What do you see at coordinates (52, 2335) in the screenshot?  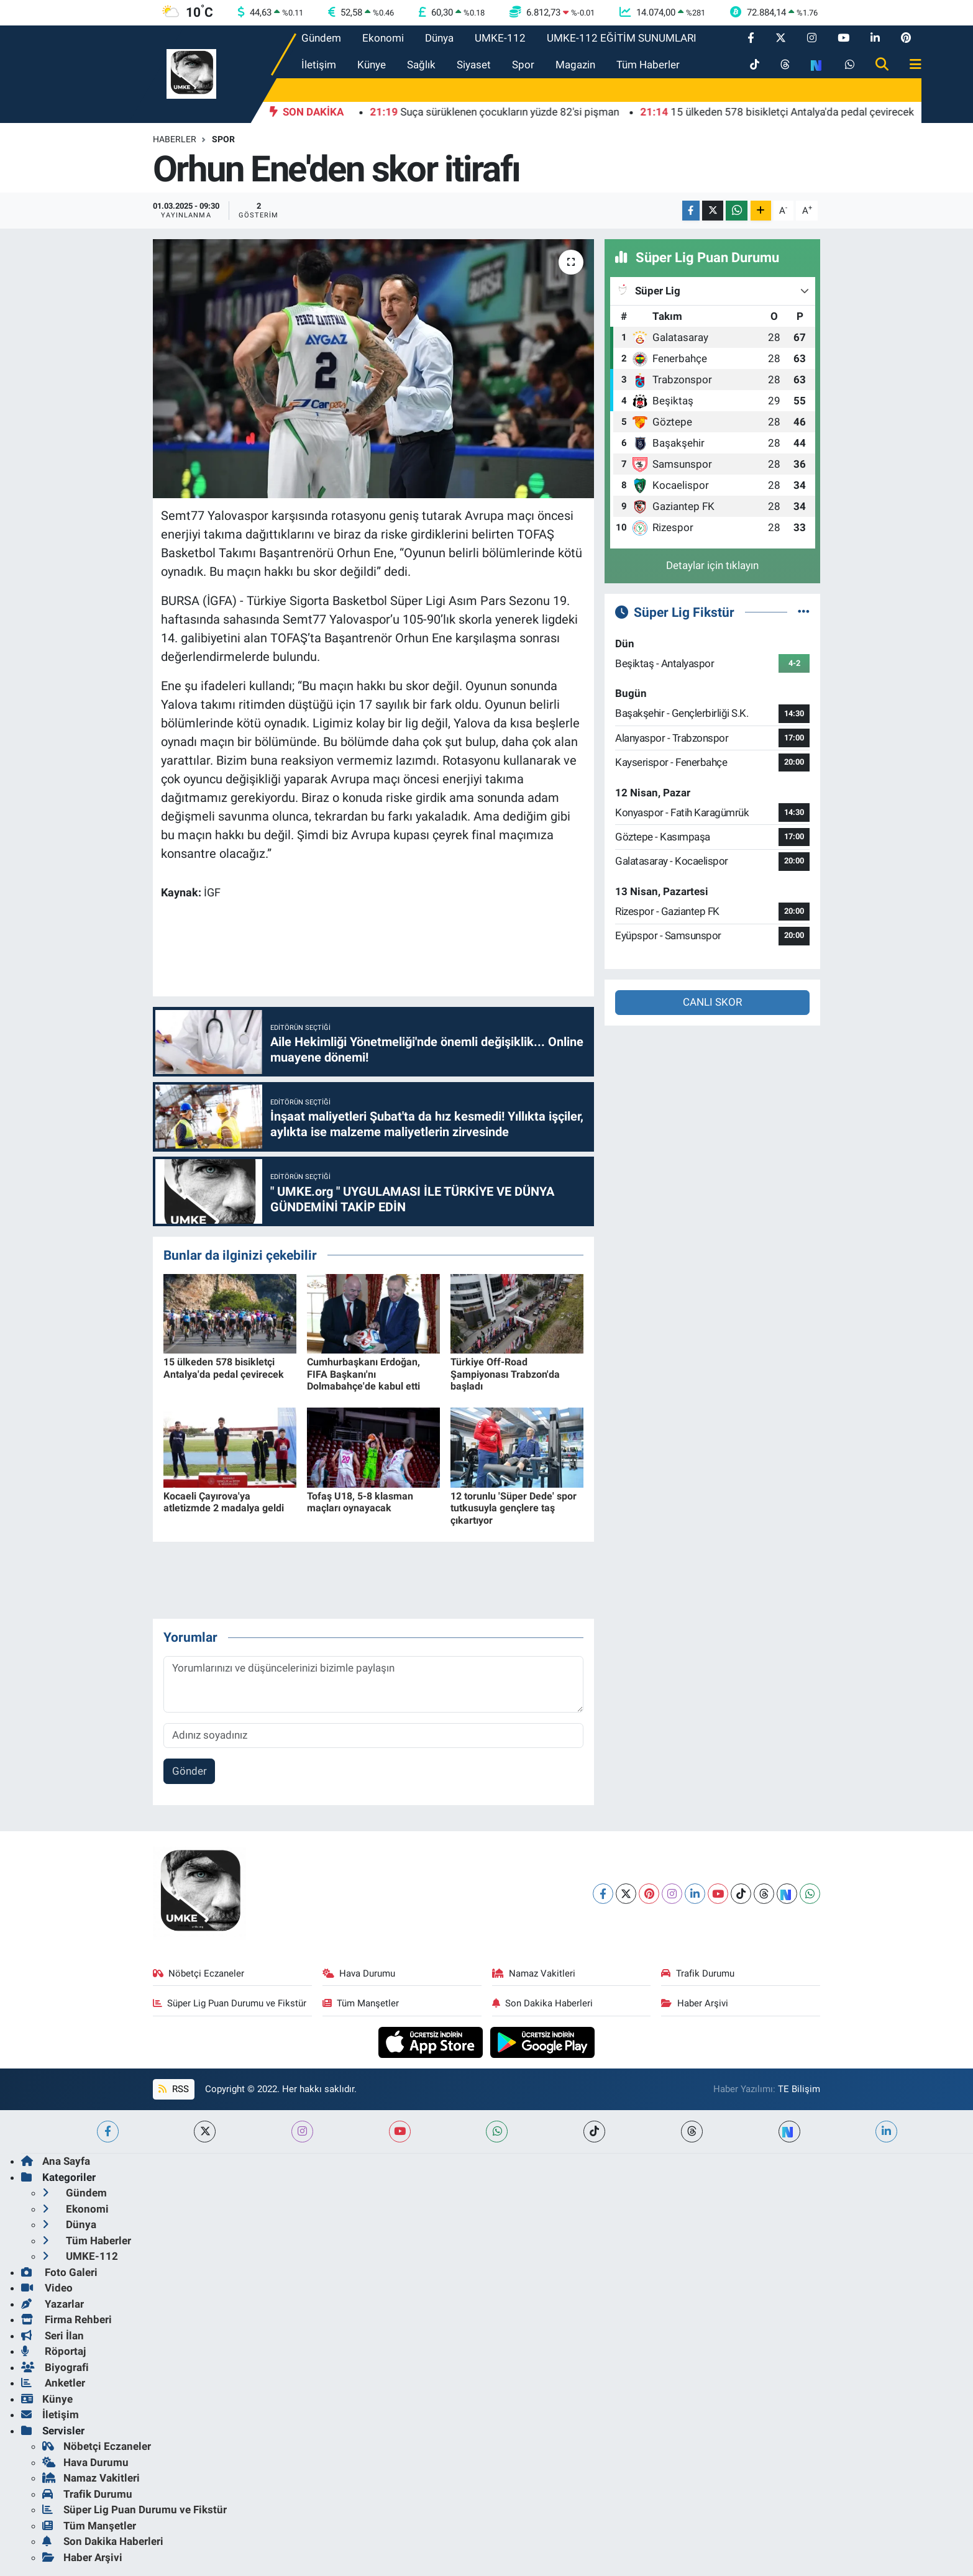 I see `Seri İlan` at bounding box center [52, 2335].